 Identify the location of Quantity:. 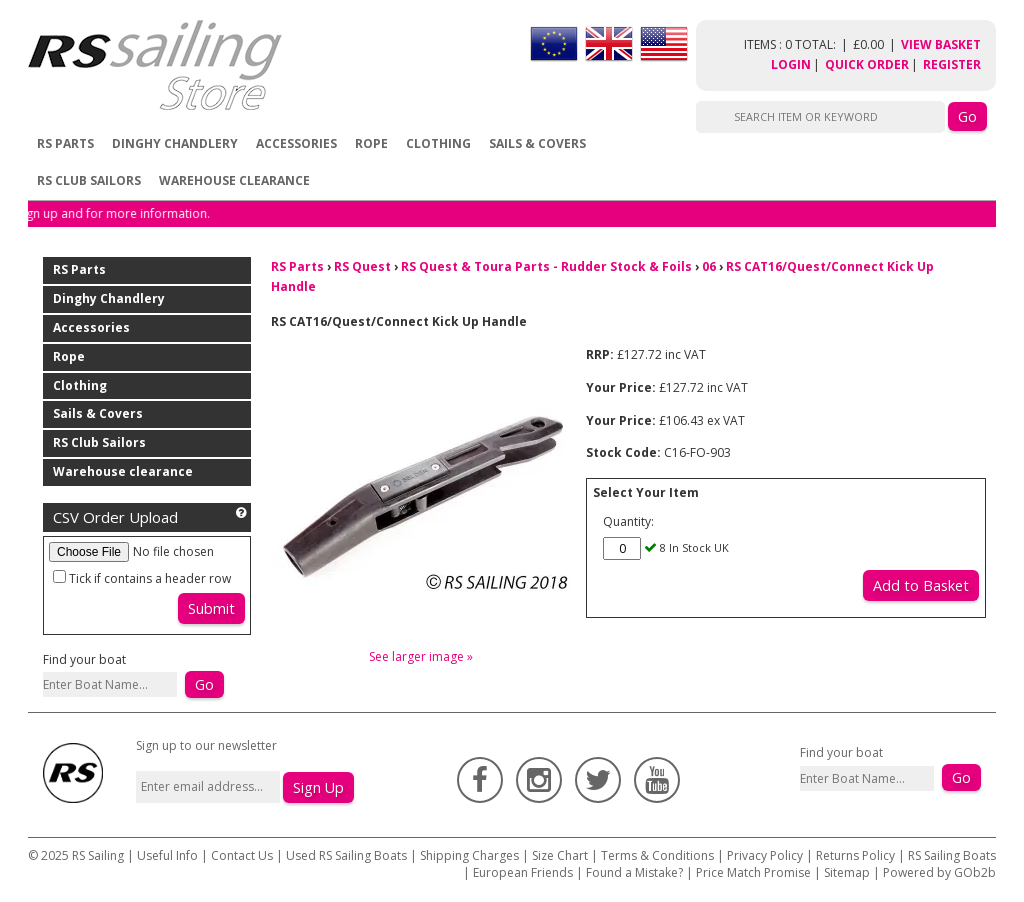
(628, 521).